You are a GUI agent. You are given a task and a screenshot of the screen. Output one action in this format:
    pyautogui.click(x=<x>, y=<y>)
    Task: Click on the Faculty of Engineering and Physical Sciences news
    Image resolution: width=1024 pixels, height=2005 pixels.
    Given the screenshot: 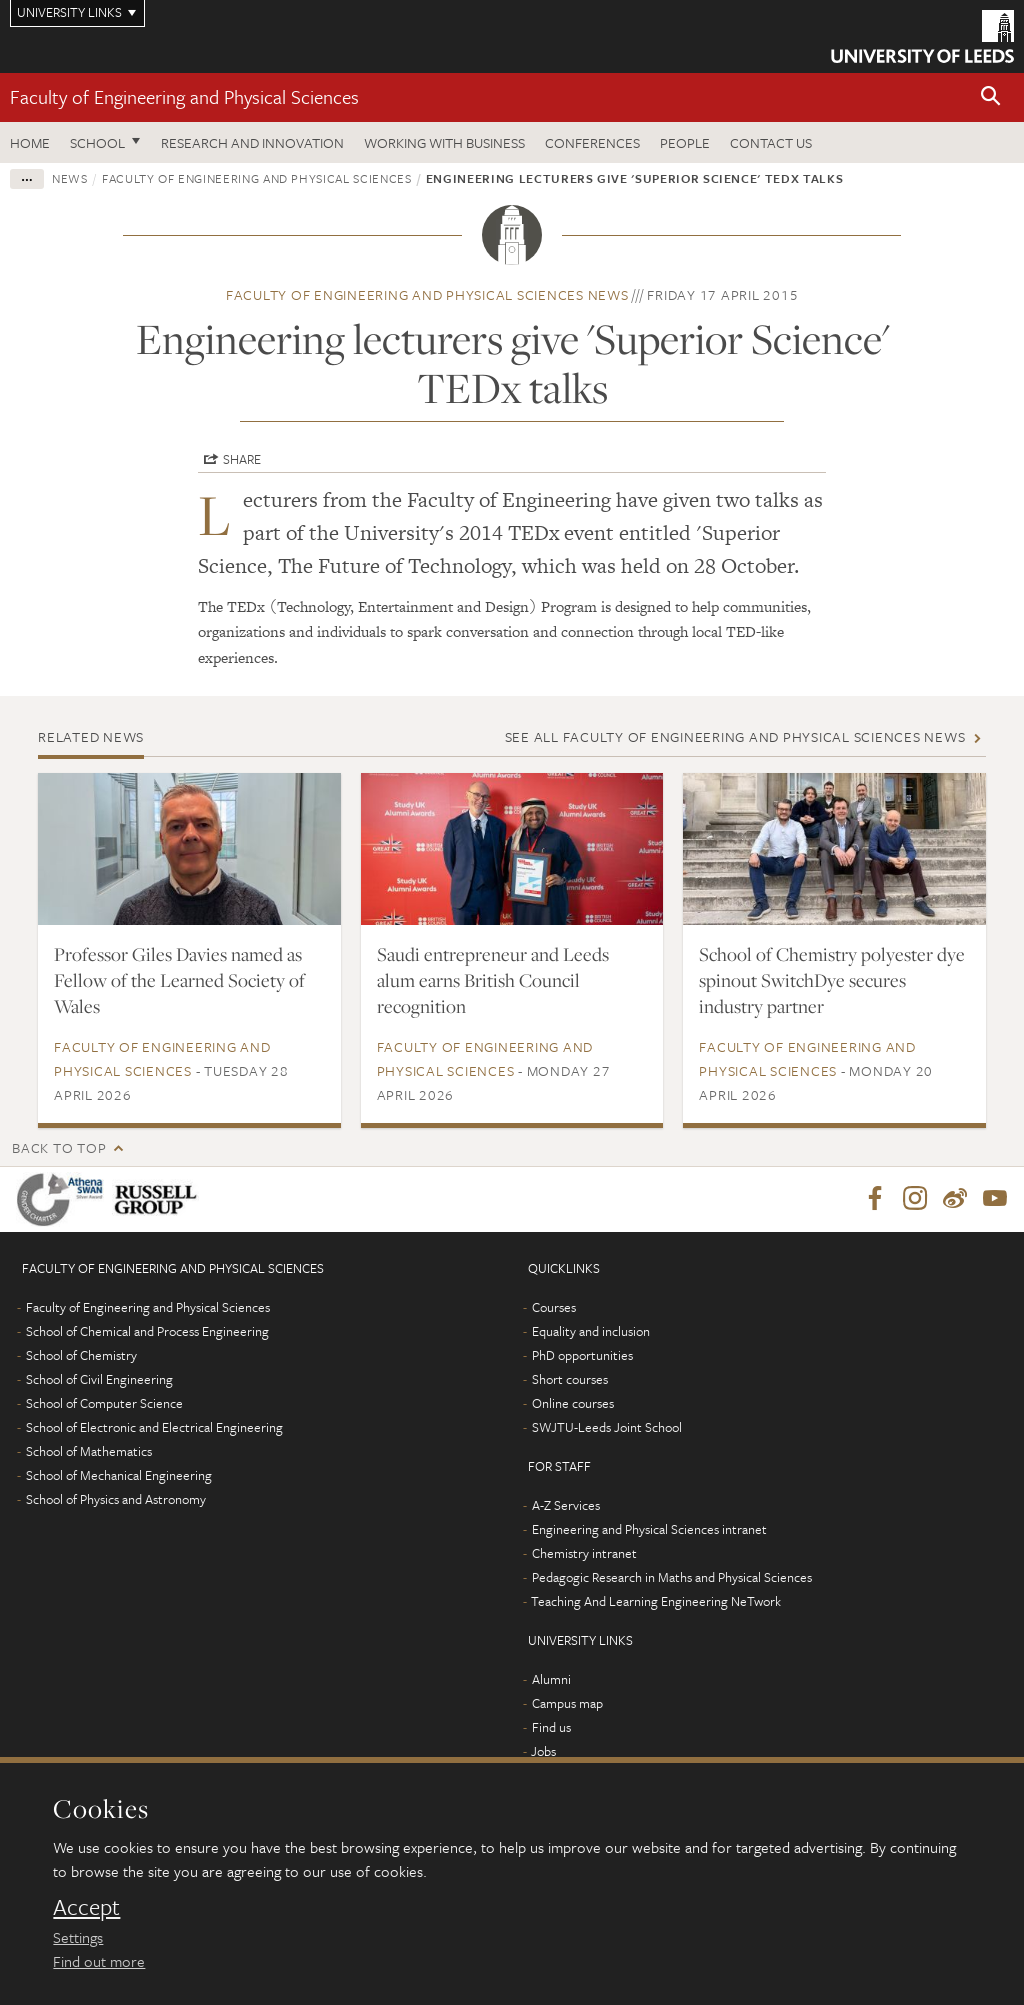 What is the action you would take?
    pyautogui.click(x=427, y=294)
    